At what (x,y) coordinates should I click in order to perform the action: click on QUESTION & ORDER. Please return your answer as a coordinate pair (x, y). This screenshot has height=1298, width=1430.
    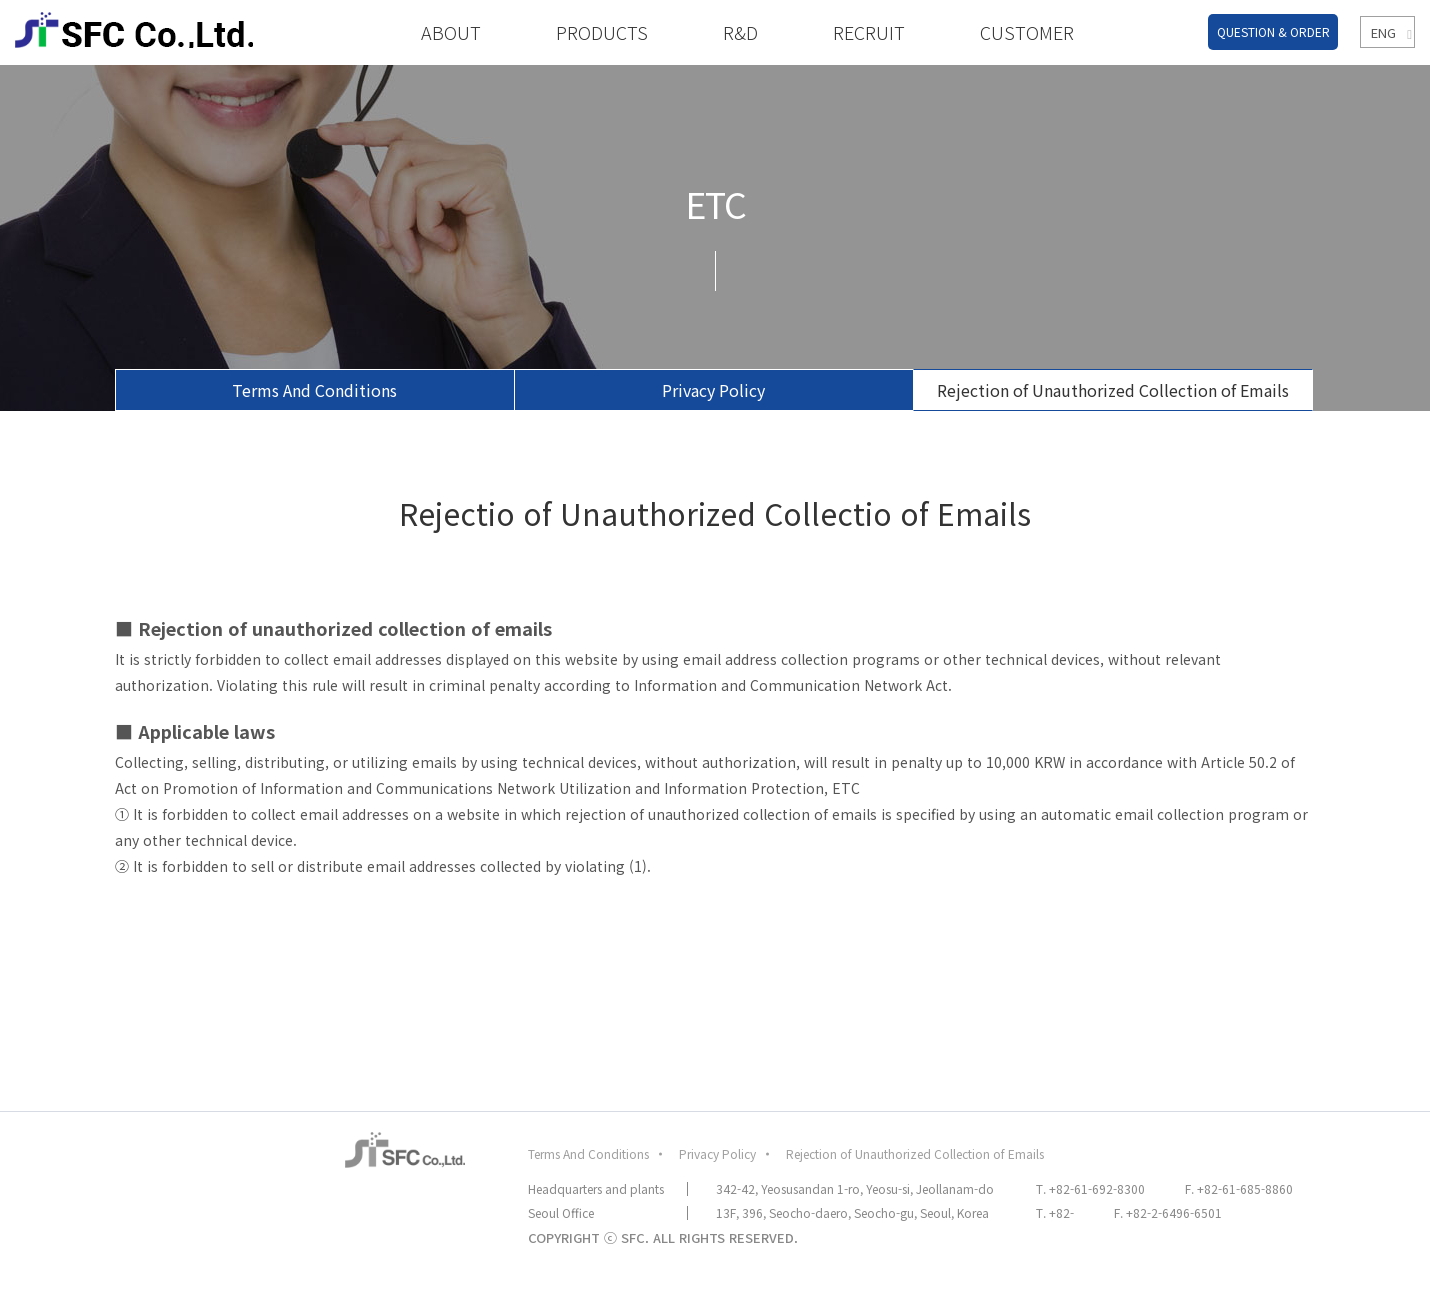
    Looking at the image, I should click on (1273, 31).